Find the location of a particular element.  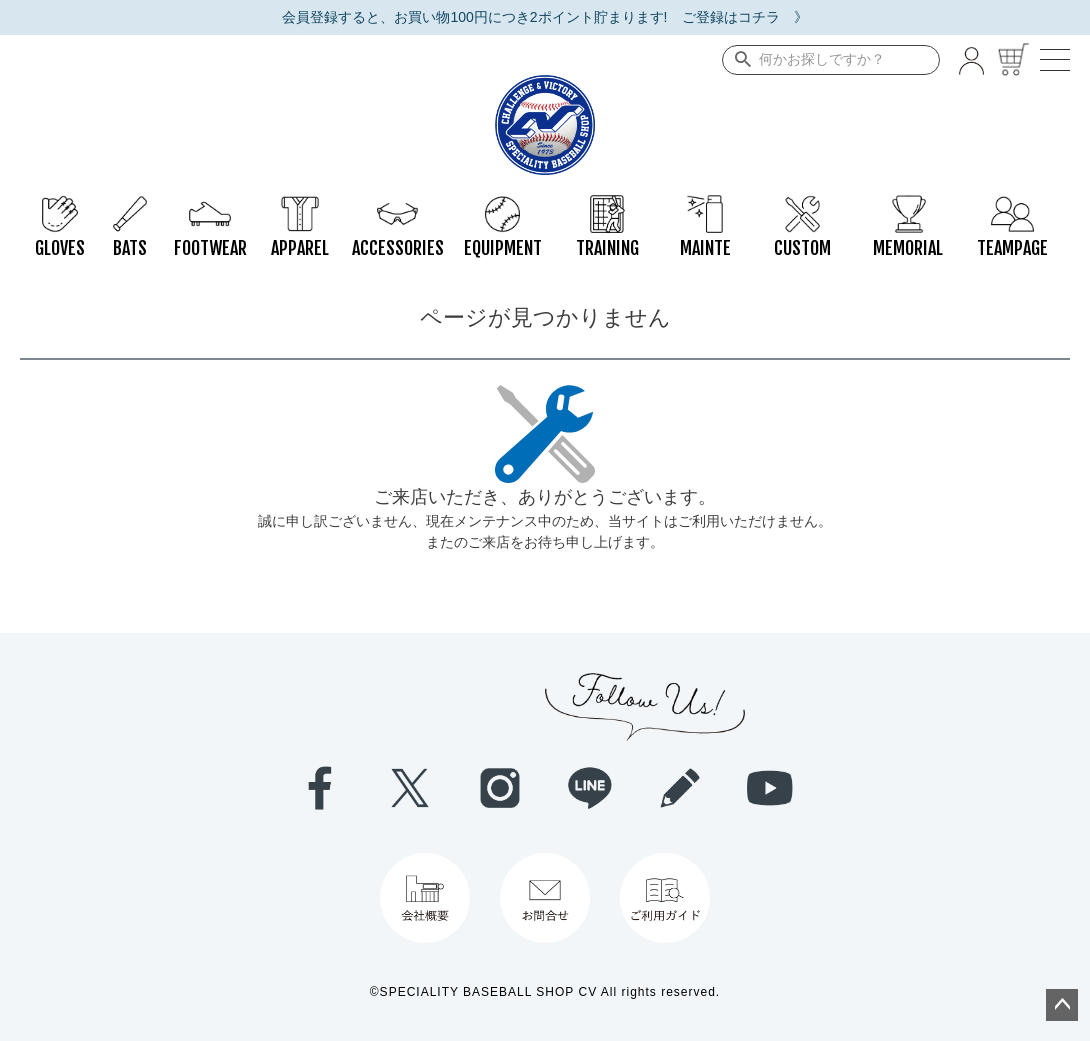

TRAINING is located at coordinates (607, 205).